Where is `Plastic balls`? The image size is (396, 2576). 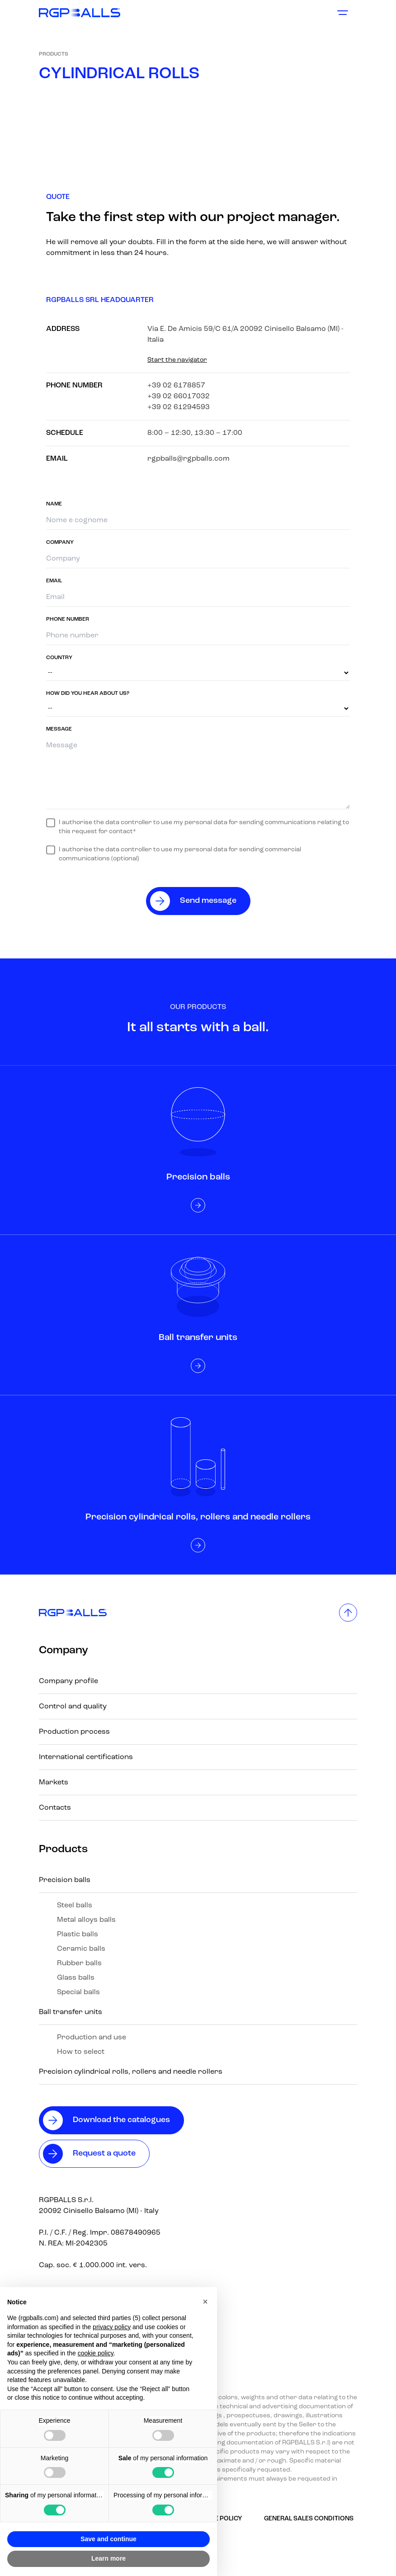 Plastic balls is located at coordinates (77, 1934).